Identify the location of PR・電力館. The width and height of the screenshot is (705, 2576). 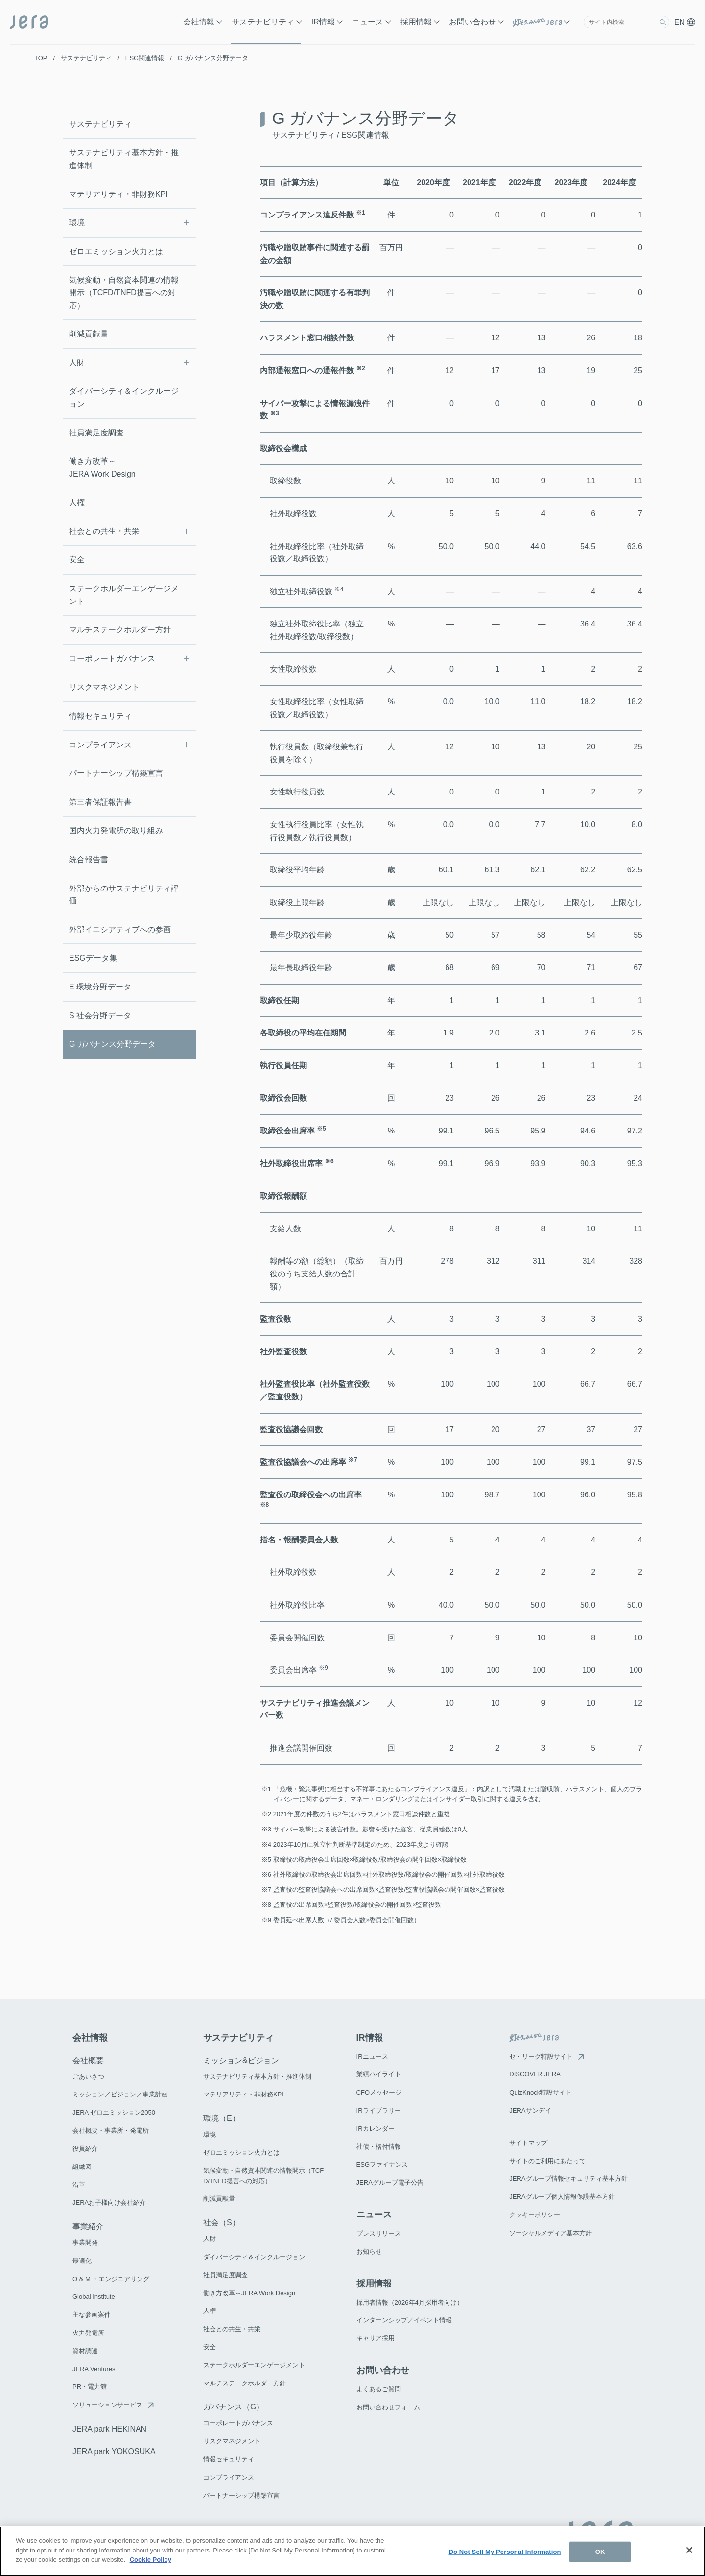
(89, 2386).